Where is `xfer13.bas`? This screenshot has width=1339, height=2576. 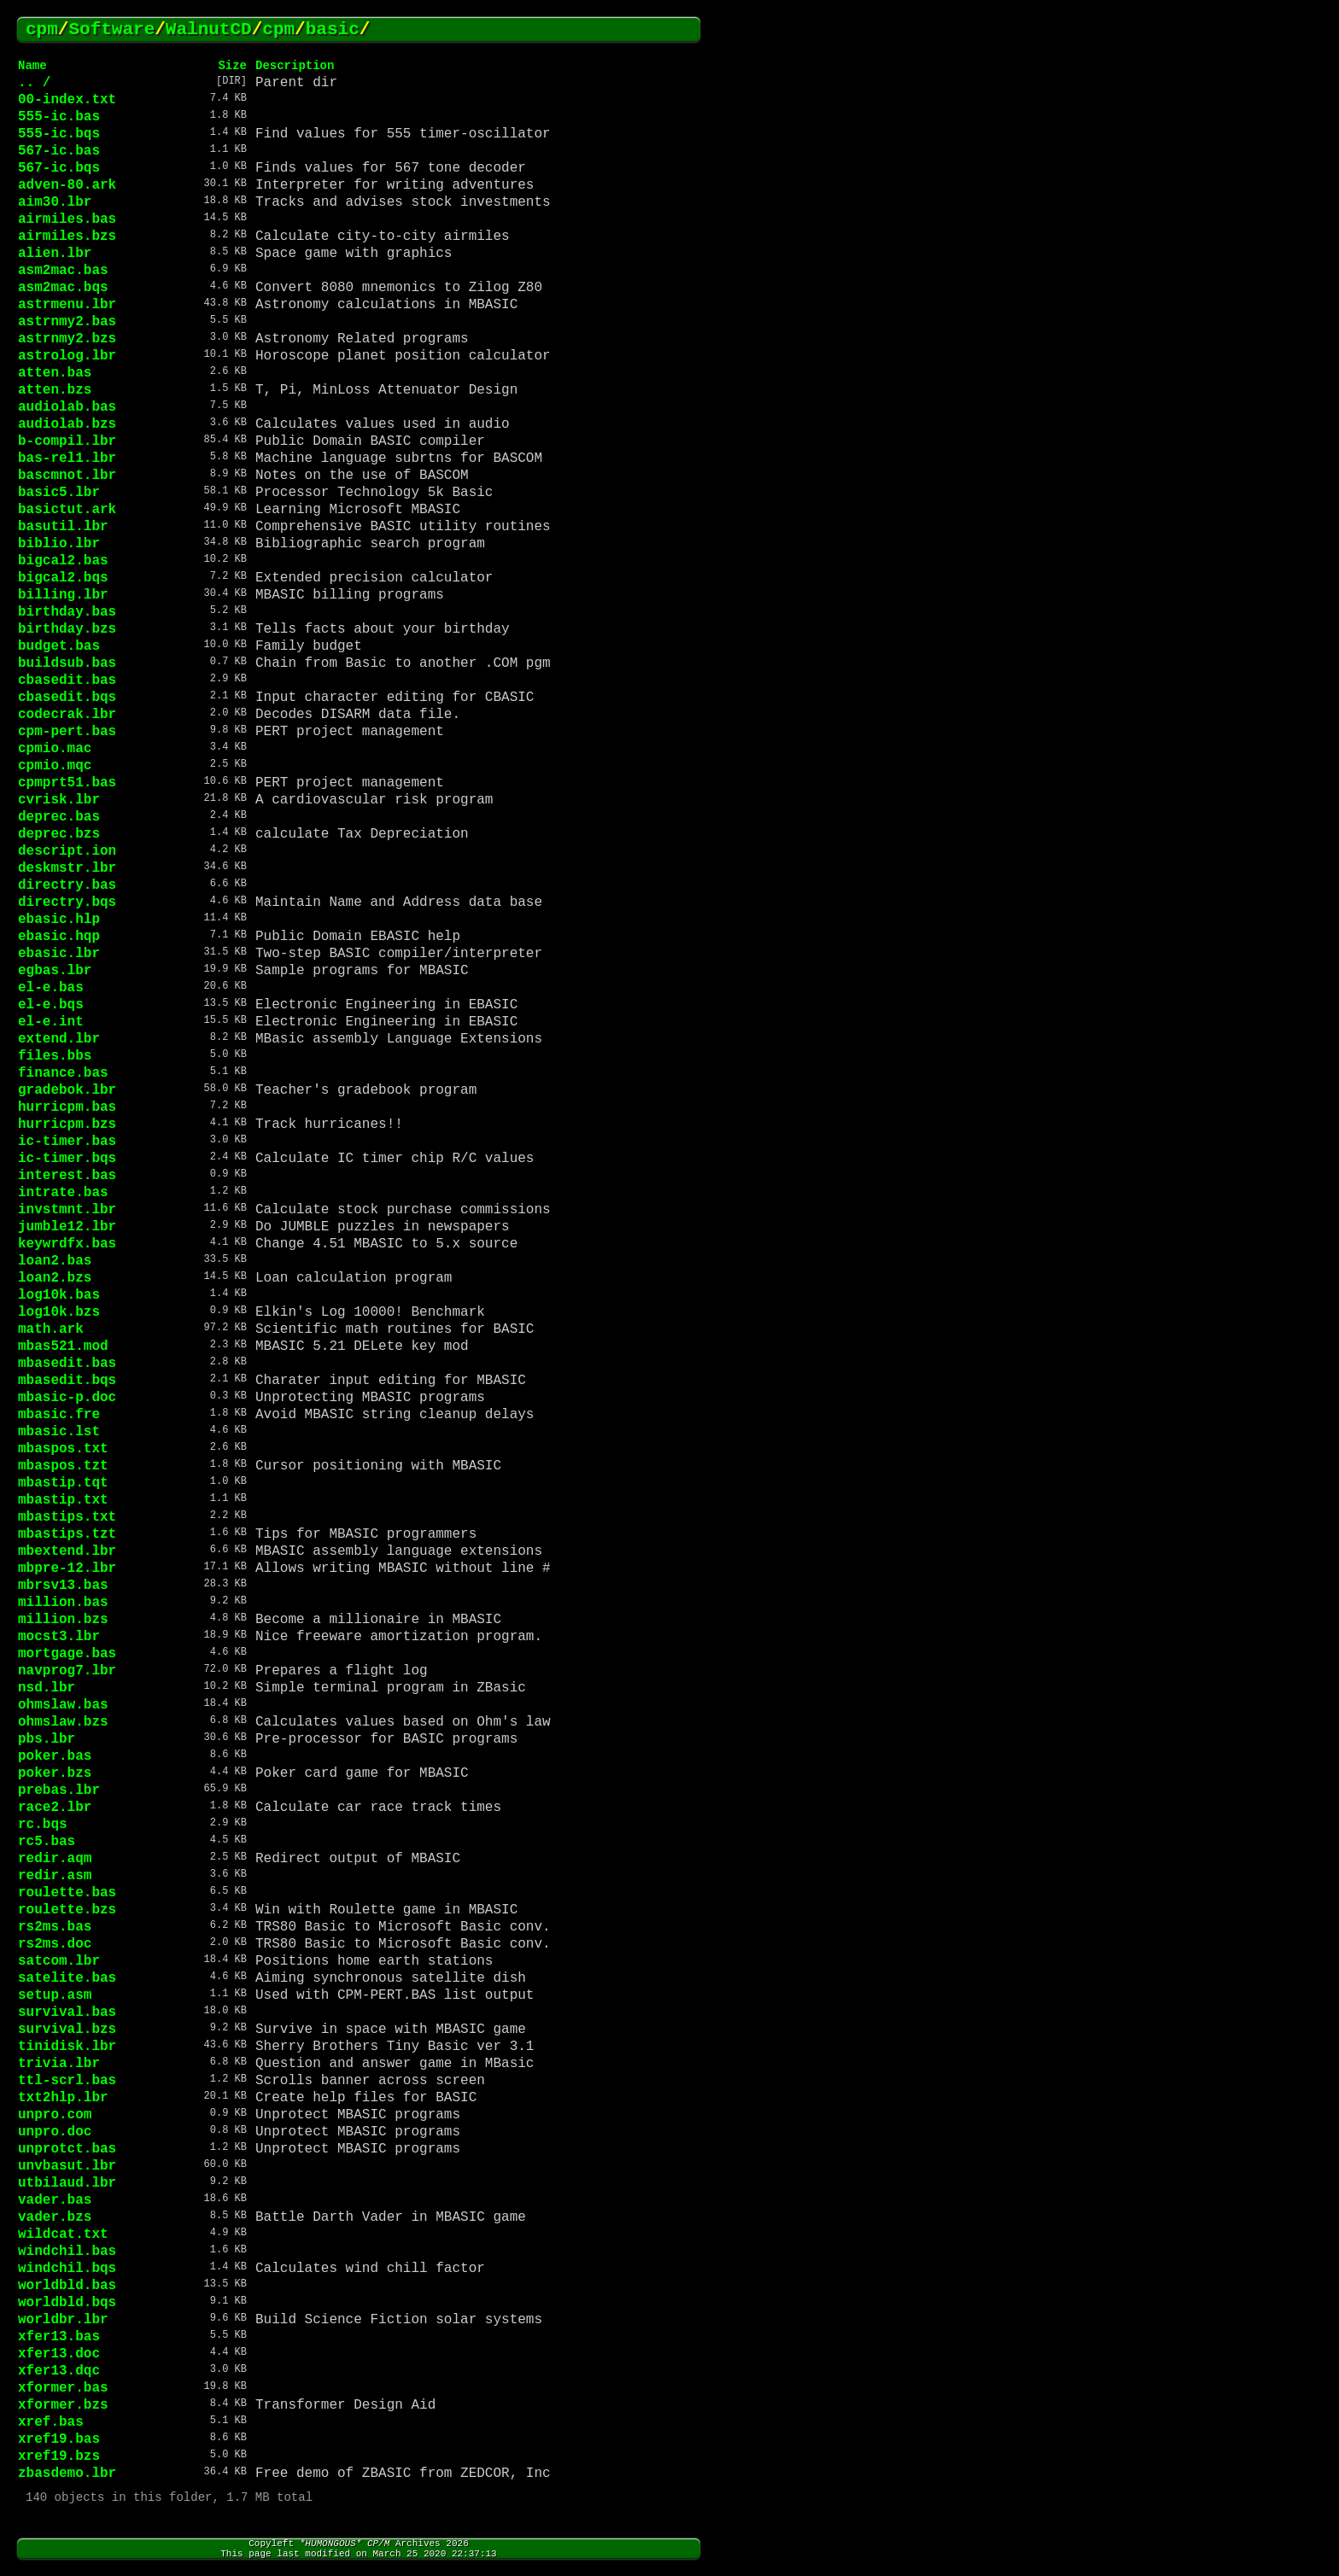
xfer13.bas is located at coordinates (59, 2337).